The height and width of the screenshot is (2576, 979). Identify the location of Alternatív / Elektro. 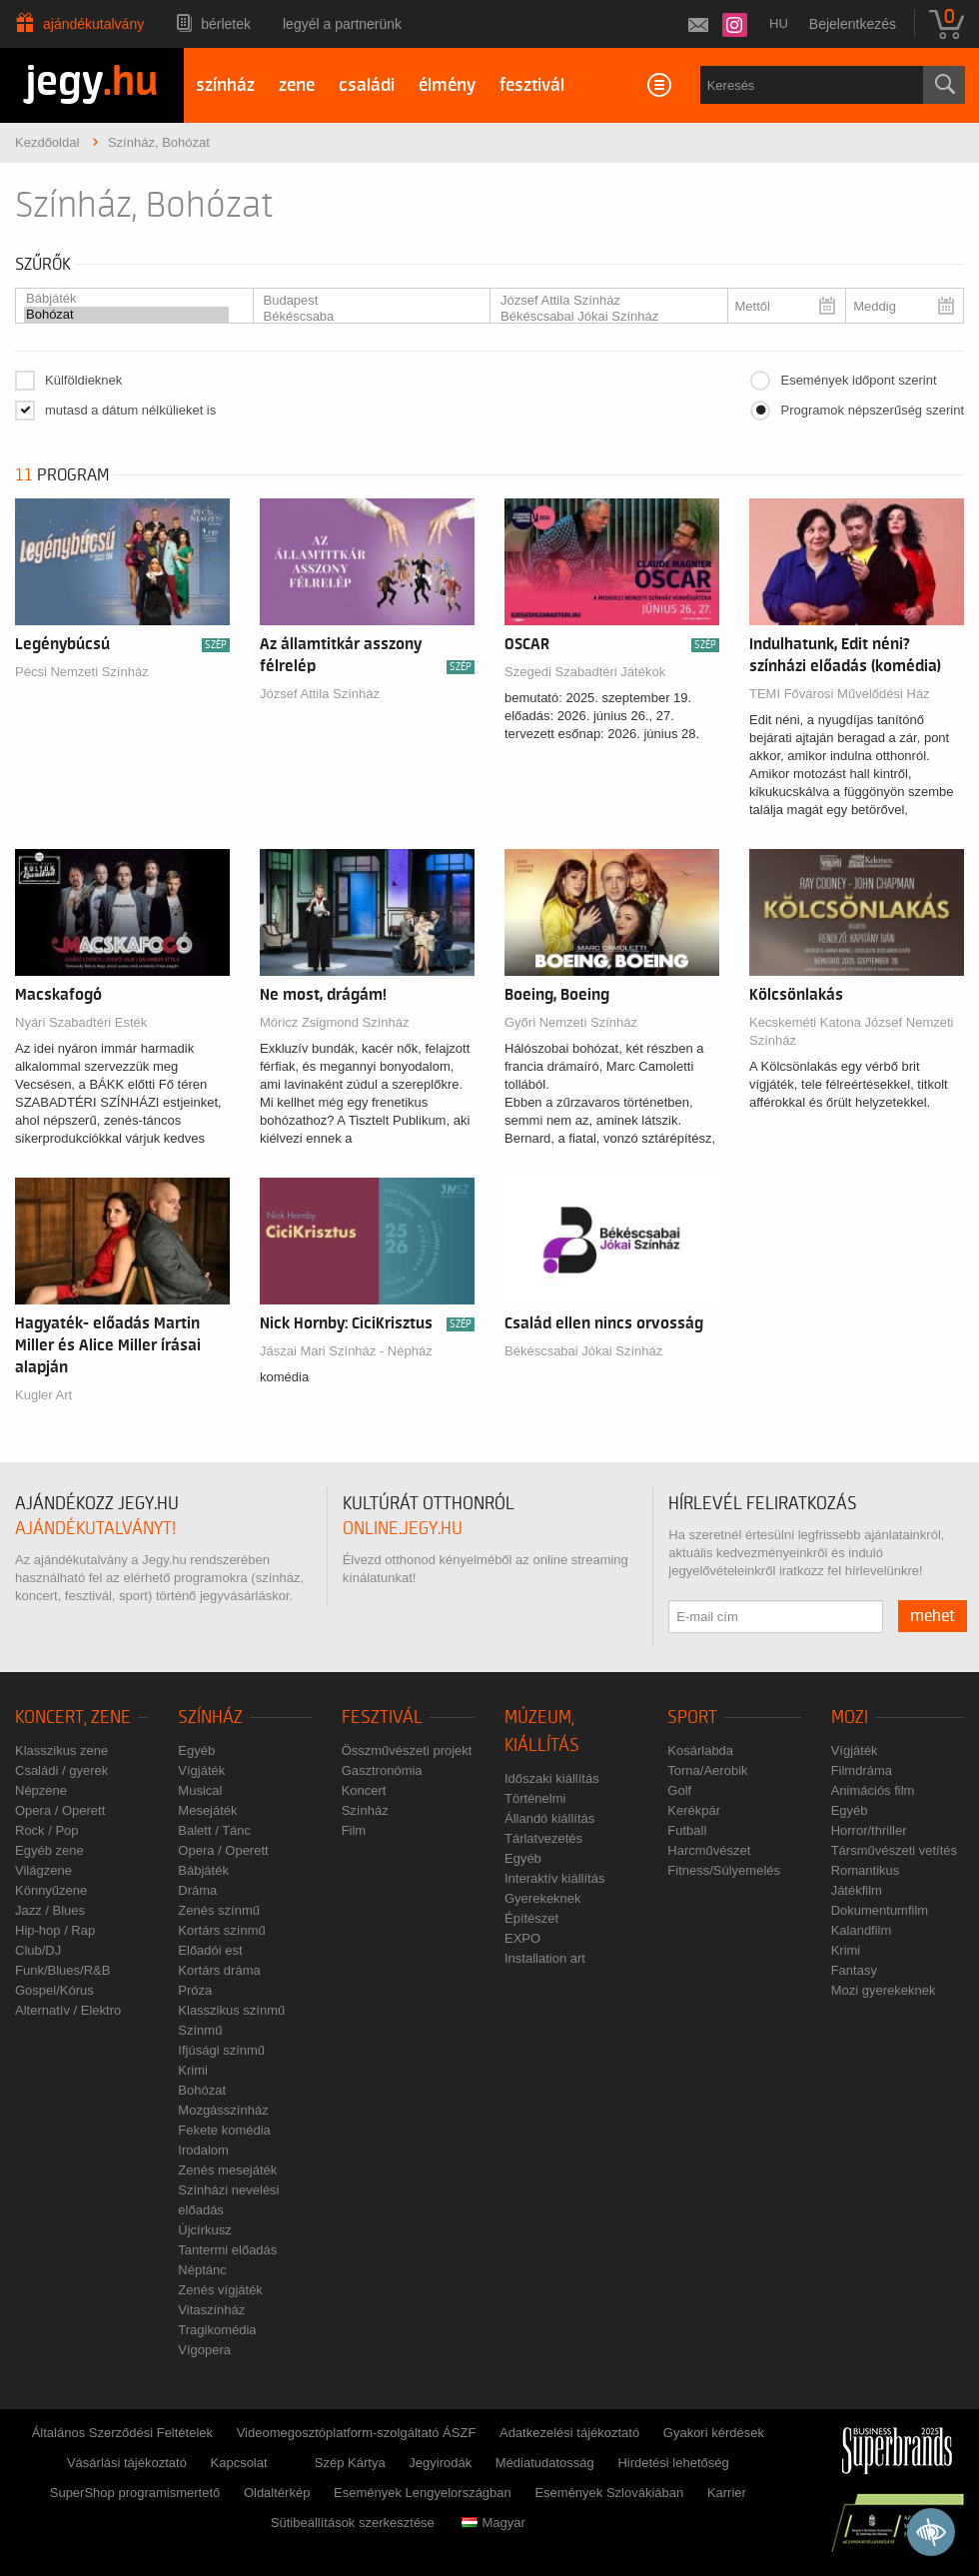
(68, 2010).